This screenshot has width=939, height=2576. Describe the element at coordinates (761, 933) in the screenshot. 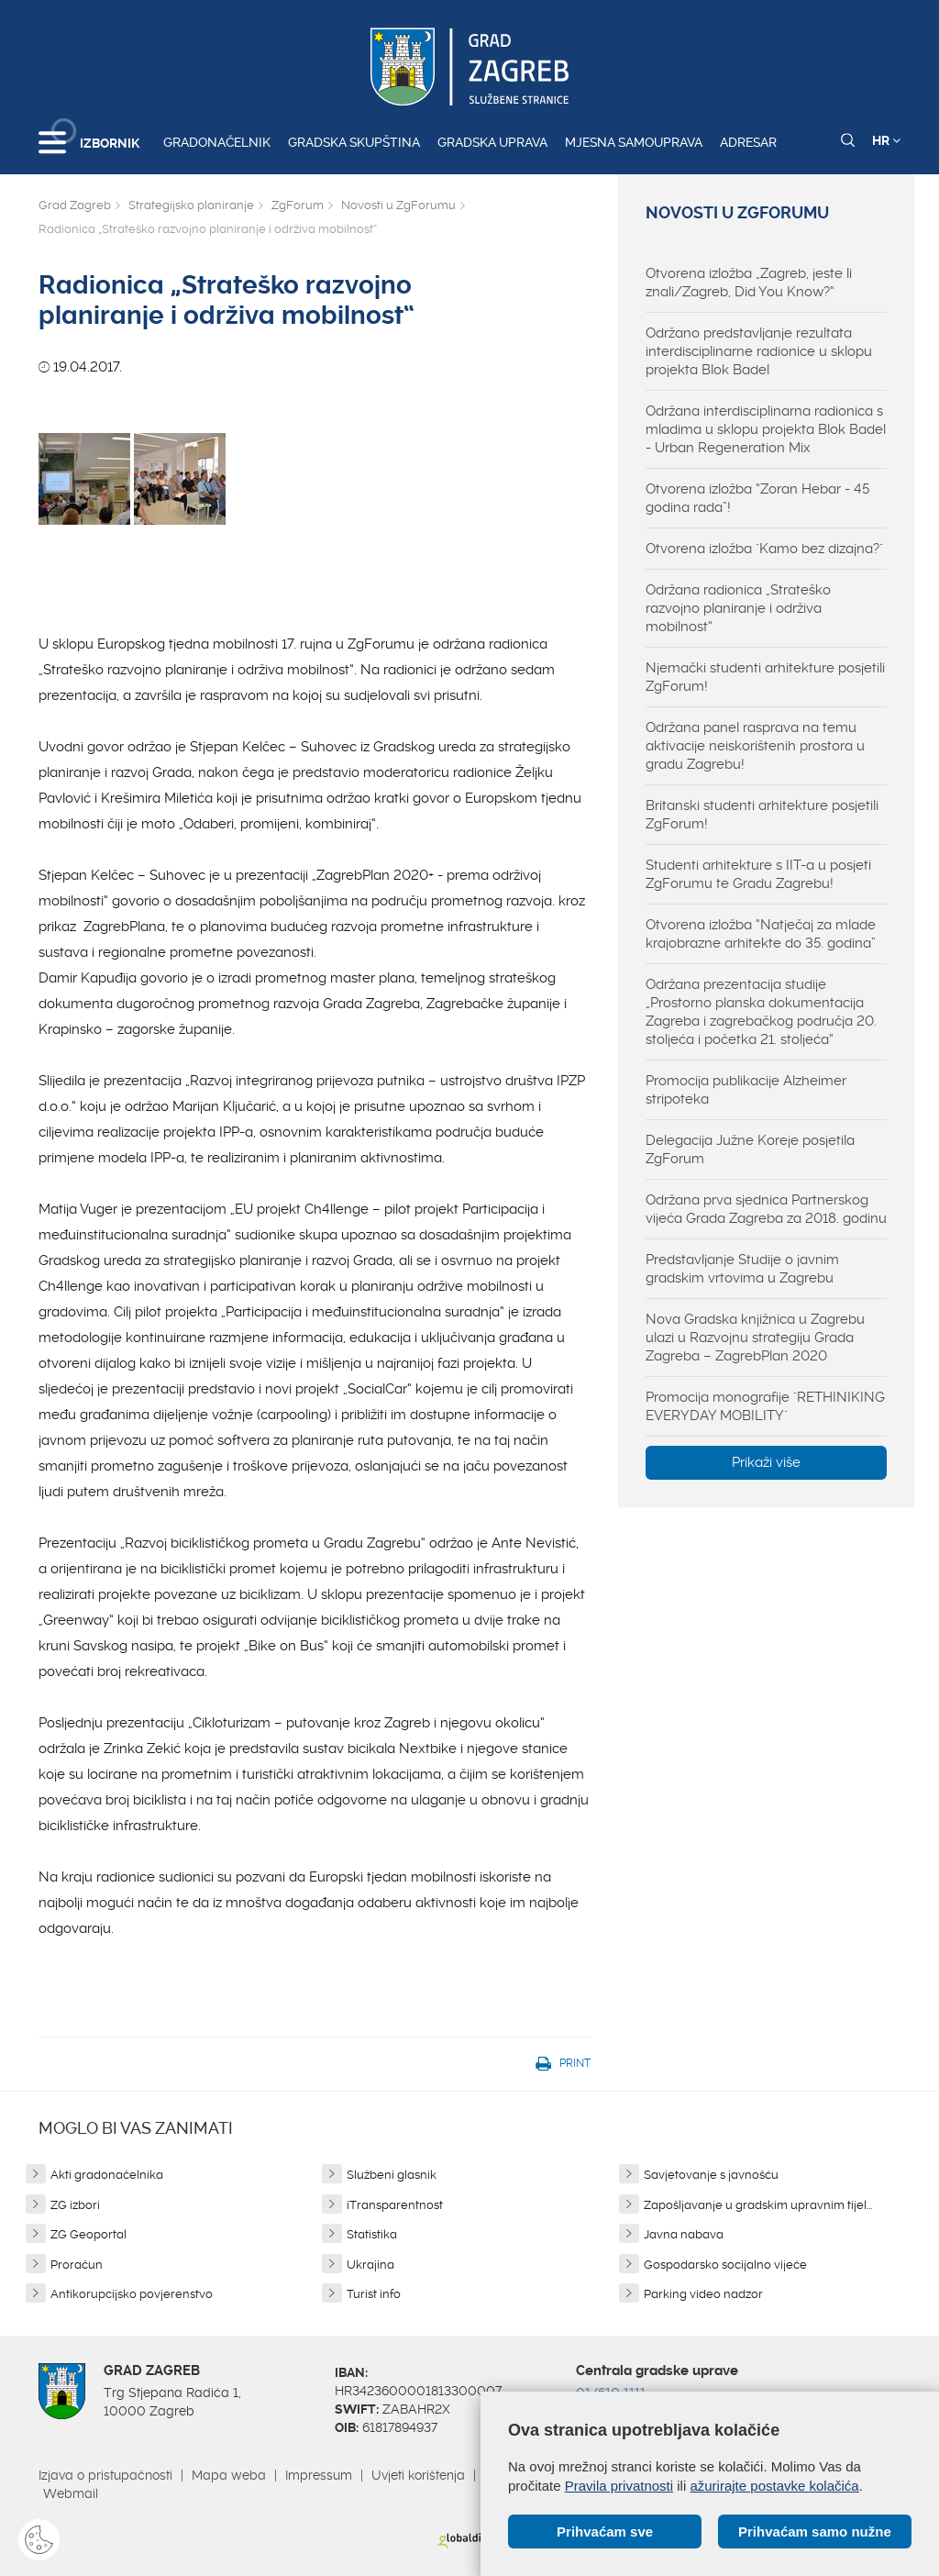

I see `Otvorena izložba “Natječaj za mlade krajobrazne arhitekte do 35. godina”` at that location.